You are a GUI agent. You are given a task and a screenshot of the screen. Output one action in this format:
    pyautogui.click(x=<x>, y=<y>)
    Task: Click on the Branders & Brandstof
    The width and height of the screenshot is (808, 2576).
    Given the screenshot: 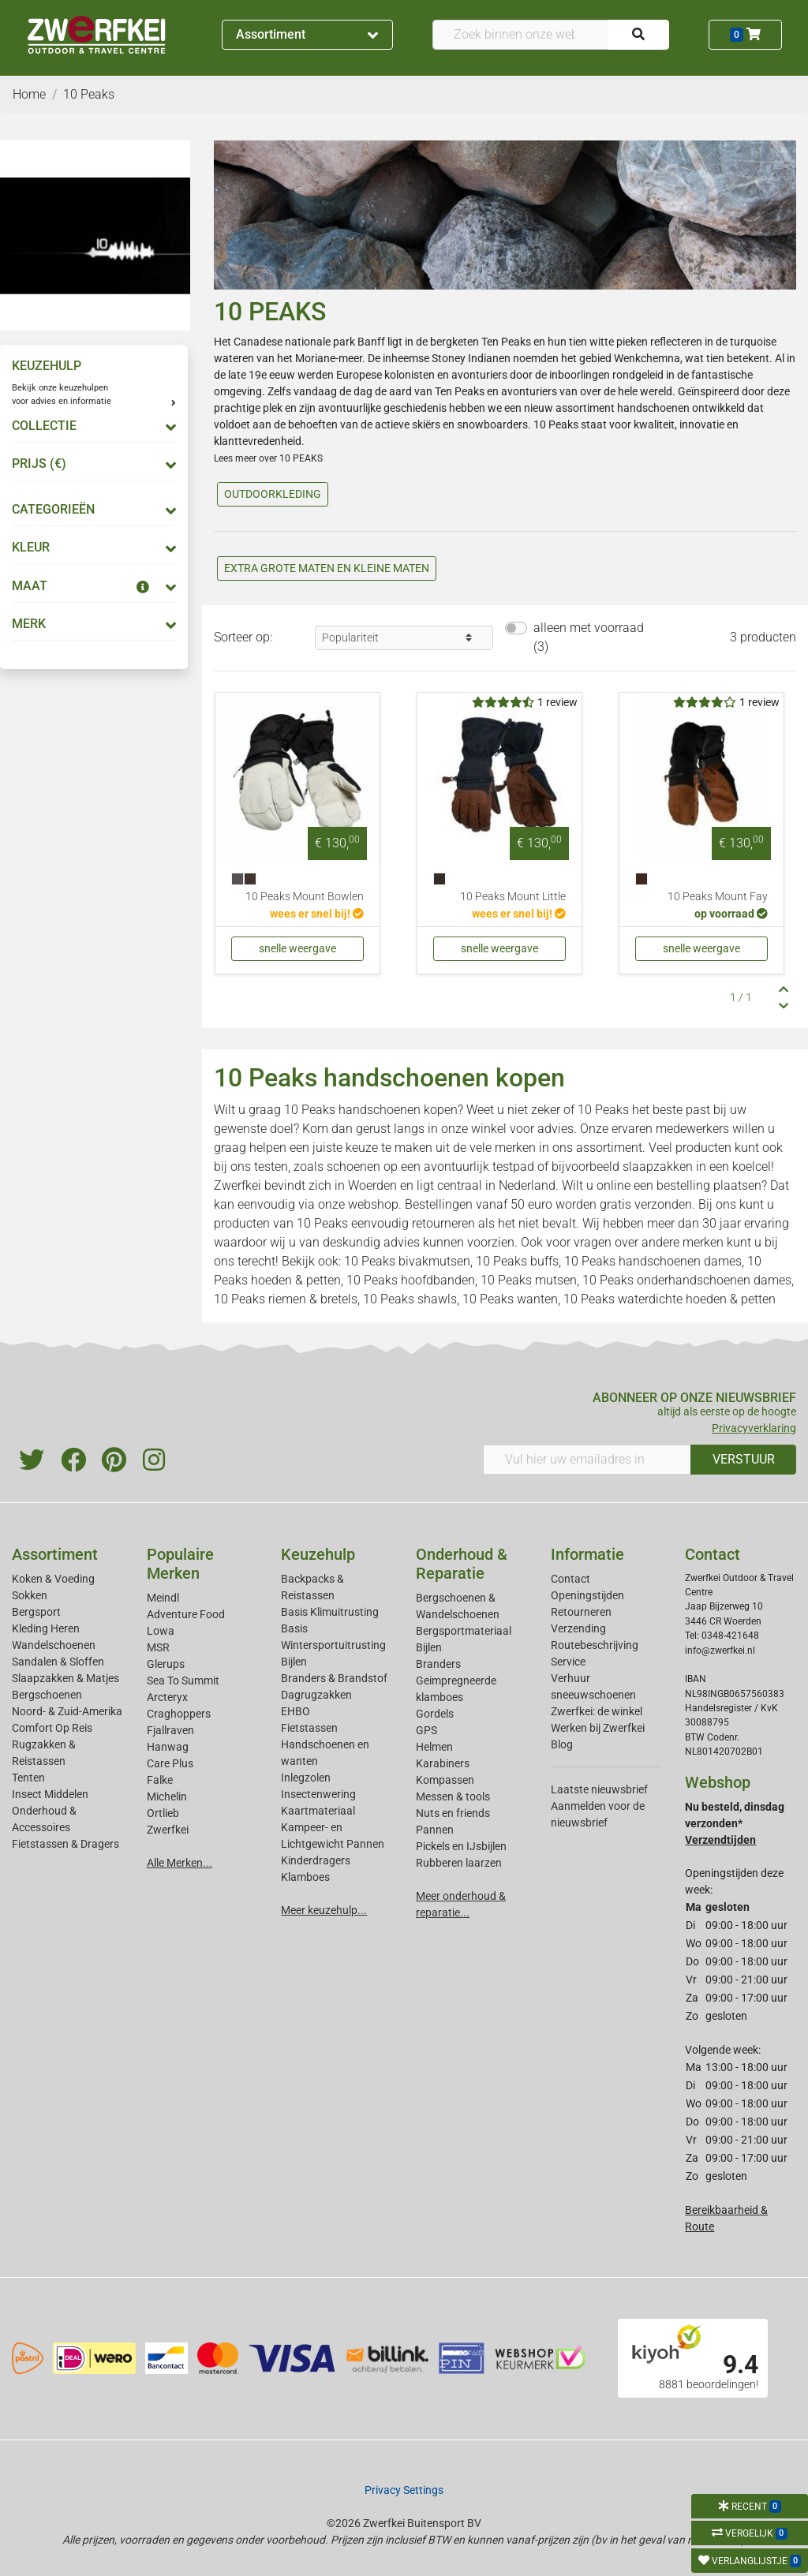 What is the action you would take?
    pyautogui.click(x=334, y=1678)
    